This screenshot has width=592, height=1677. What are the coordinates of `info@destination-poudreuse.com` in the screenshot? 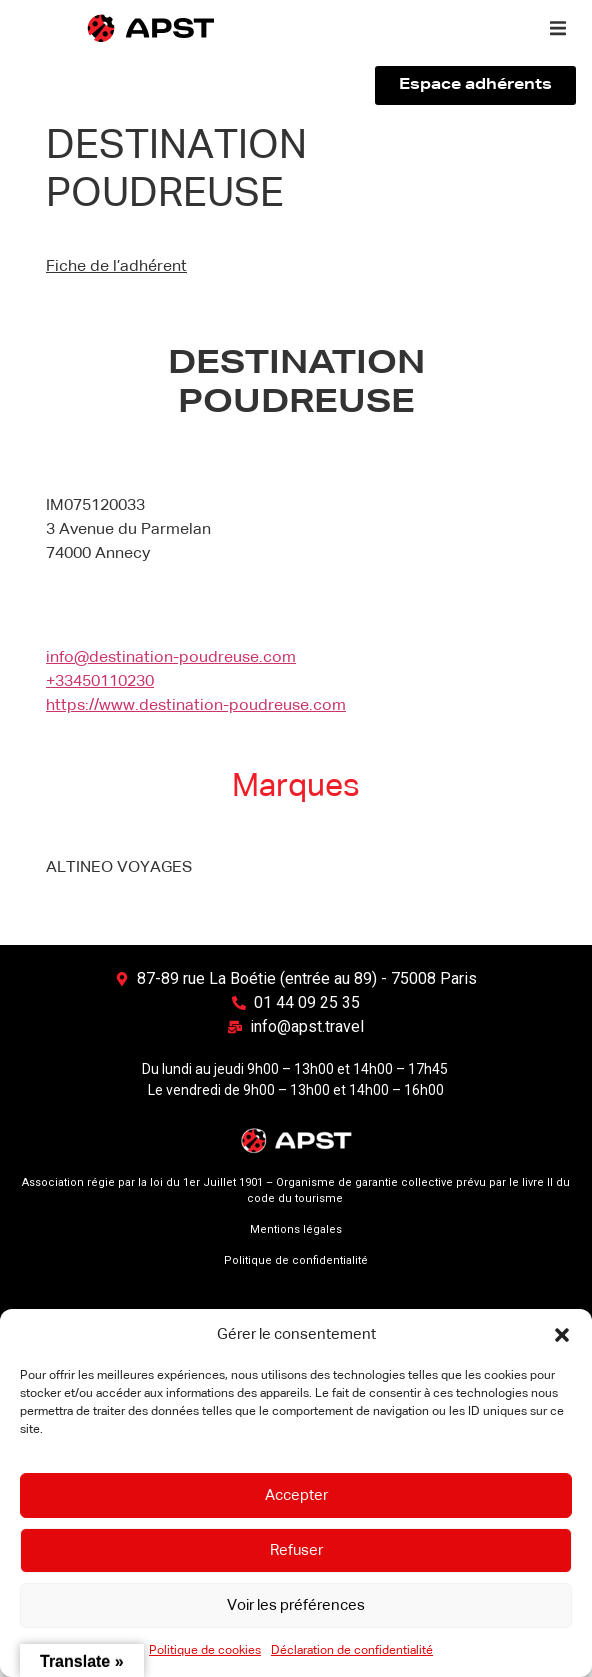 It's located at (171, 658).